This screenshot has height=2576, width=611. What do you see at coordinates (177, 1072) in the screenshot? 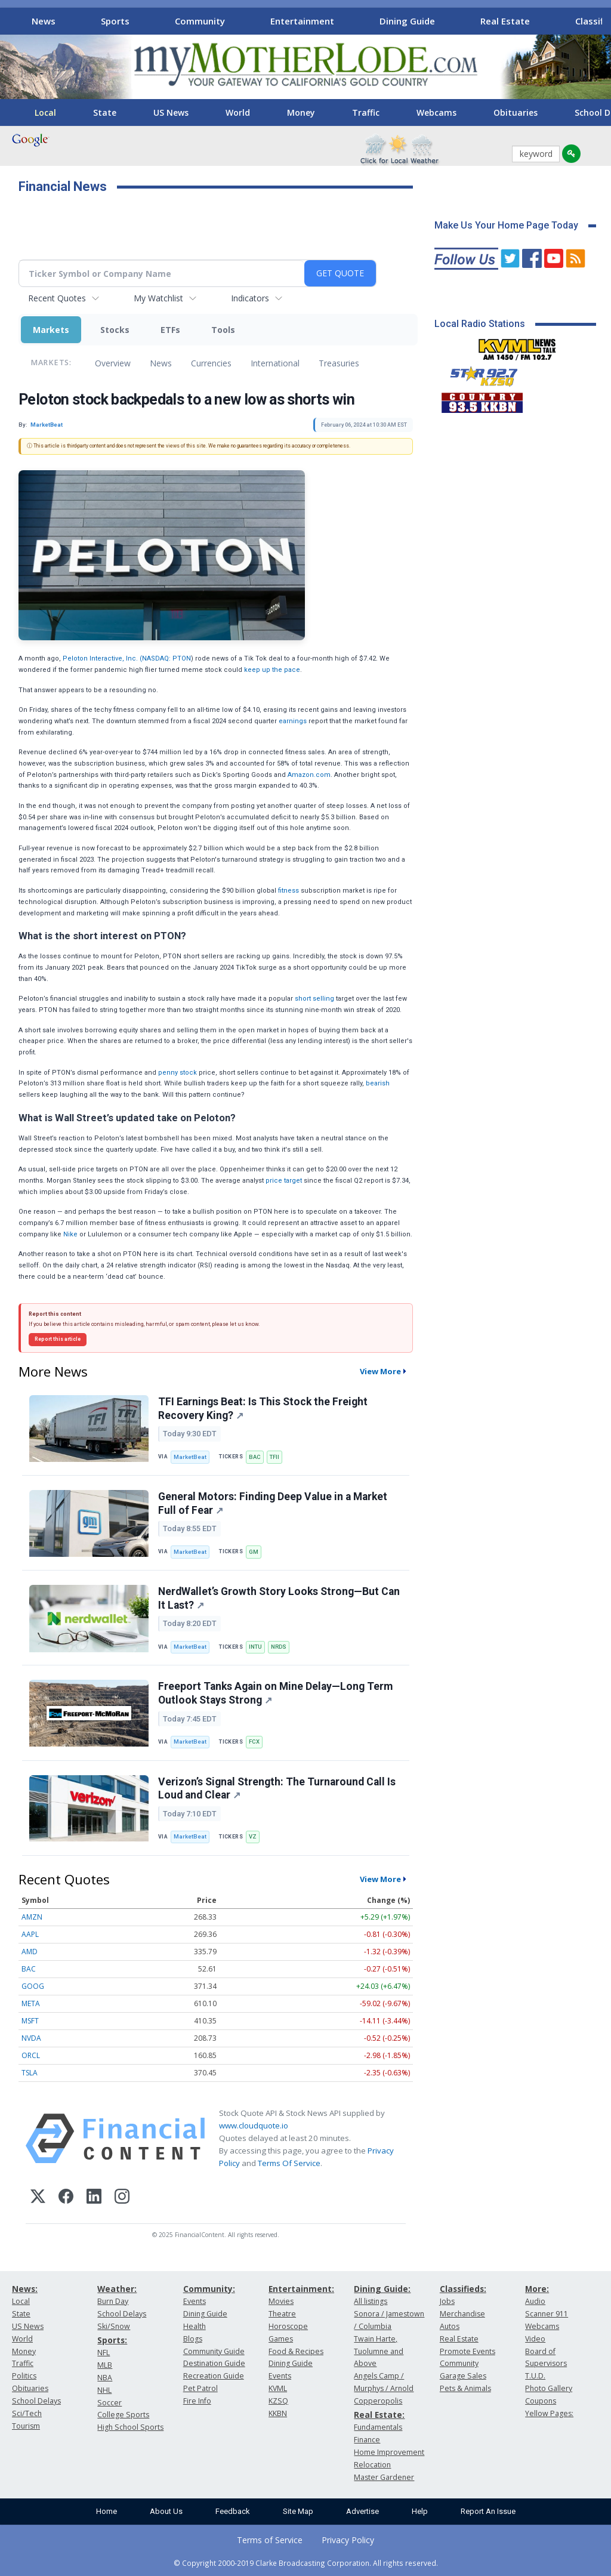
I see `penny stock` at bounding box center [177, 1072].